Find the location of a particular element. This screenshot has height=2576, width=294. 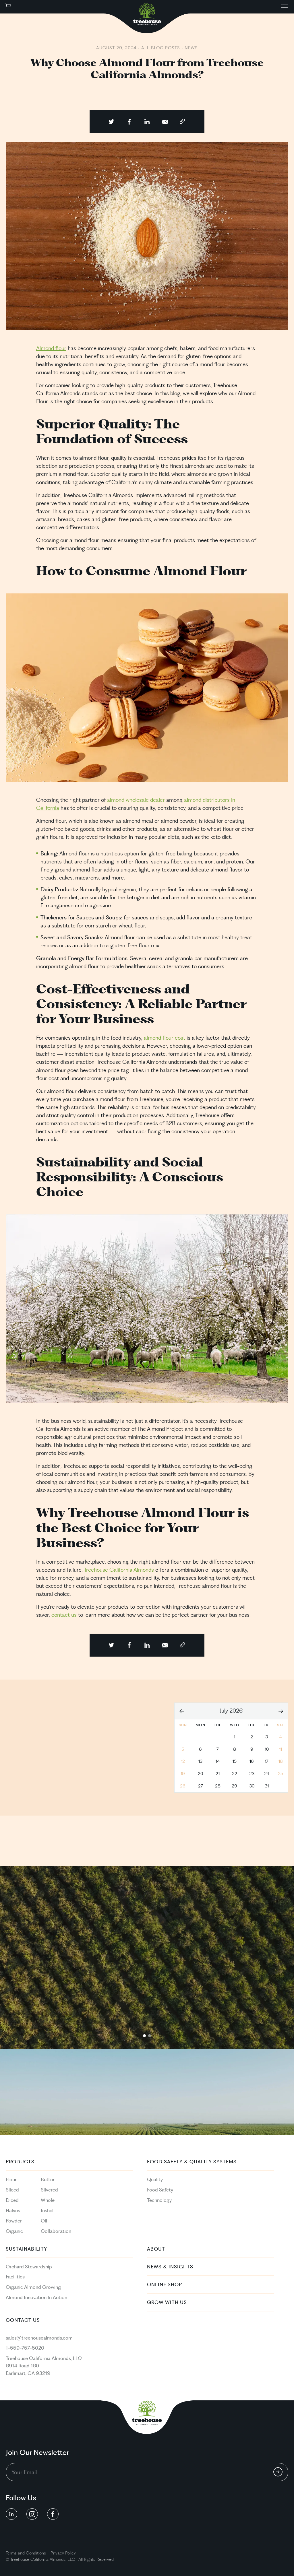

About is located at coordinates (156, 2249).